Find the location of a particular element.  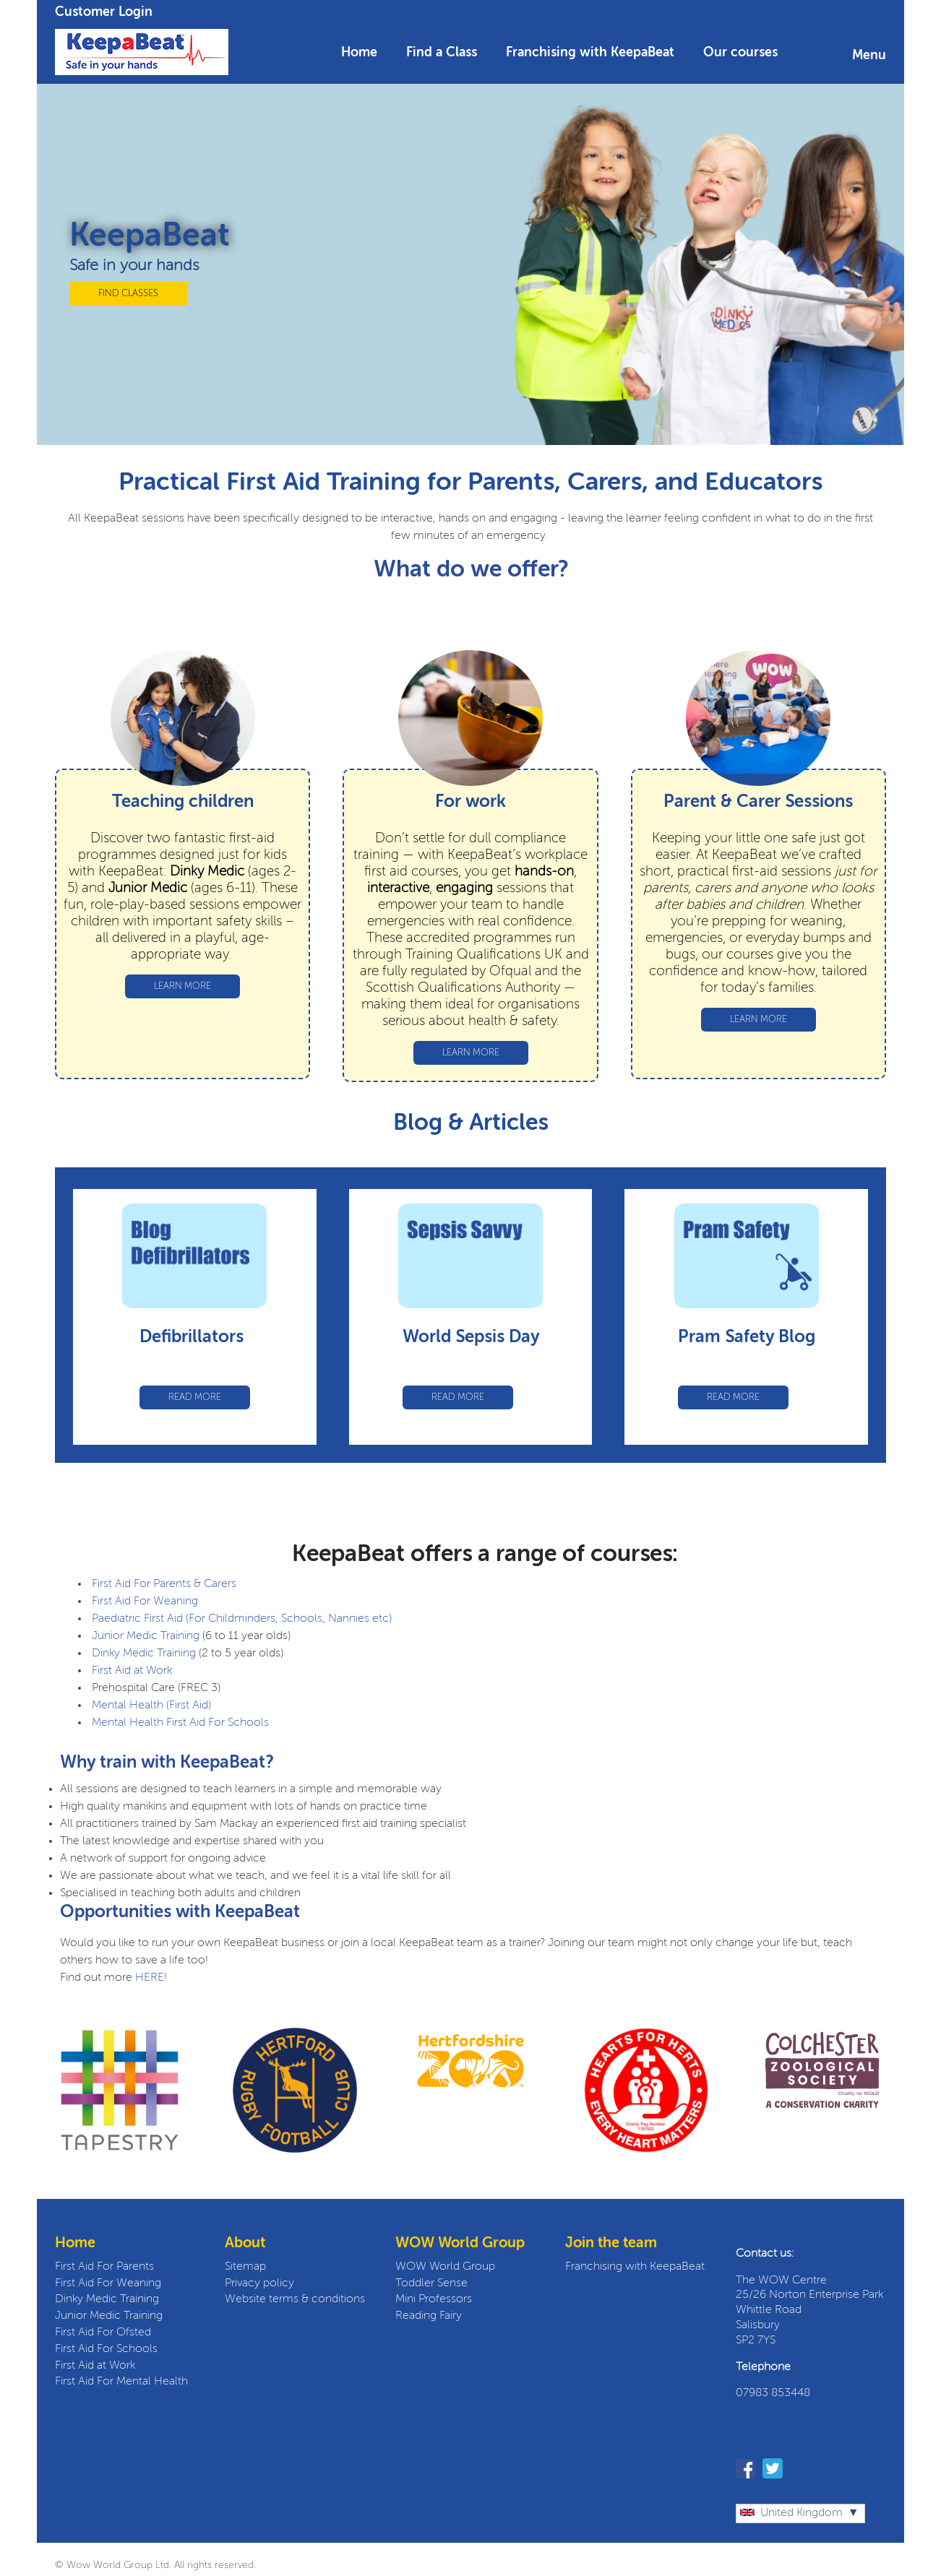

Junior Medic Training is located at coordinates (145, 1636).